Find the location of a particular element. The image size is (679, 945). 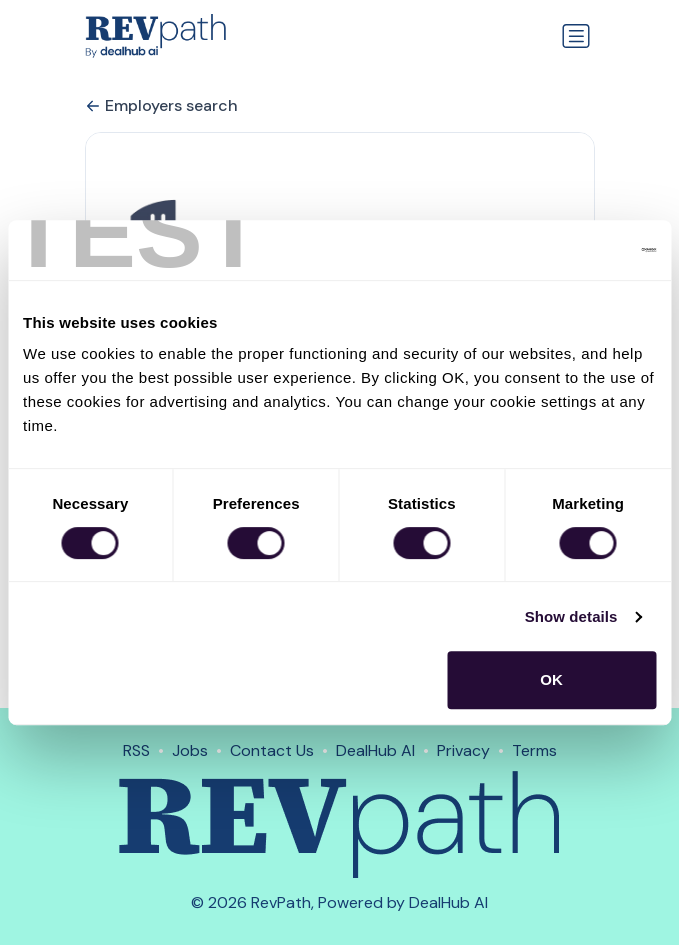

Contact Us is located at coordinates (272, 750).